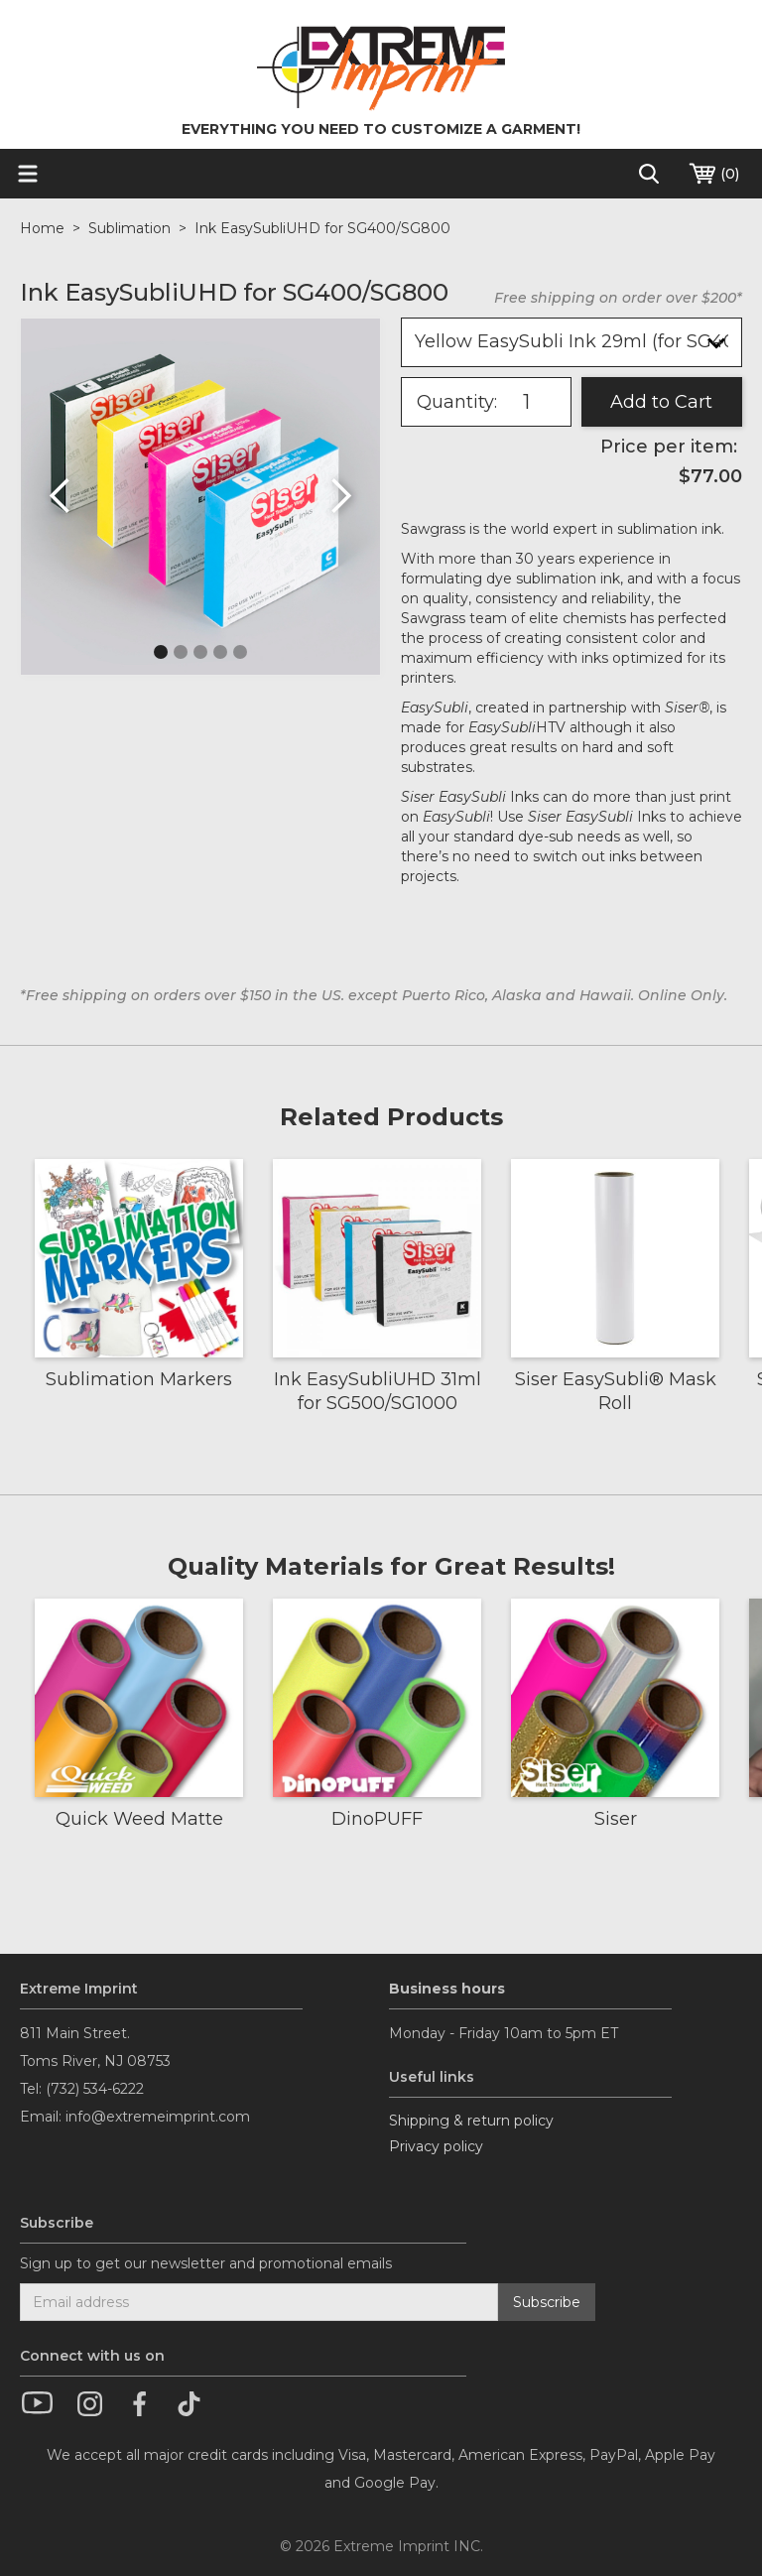 The width and height of the screenshot is (762, 2576). Describe the element at coordinates (713, 174) in the screenshot. I see `()` at that location.